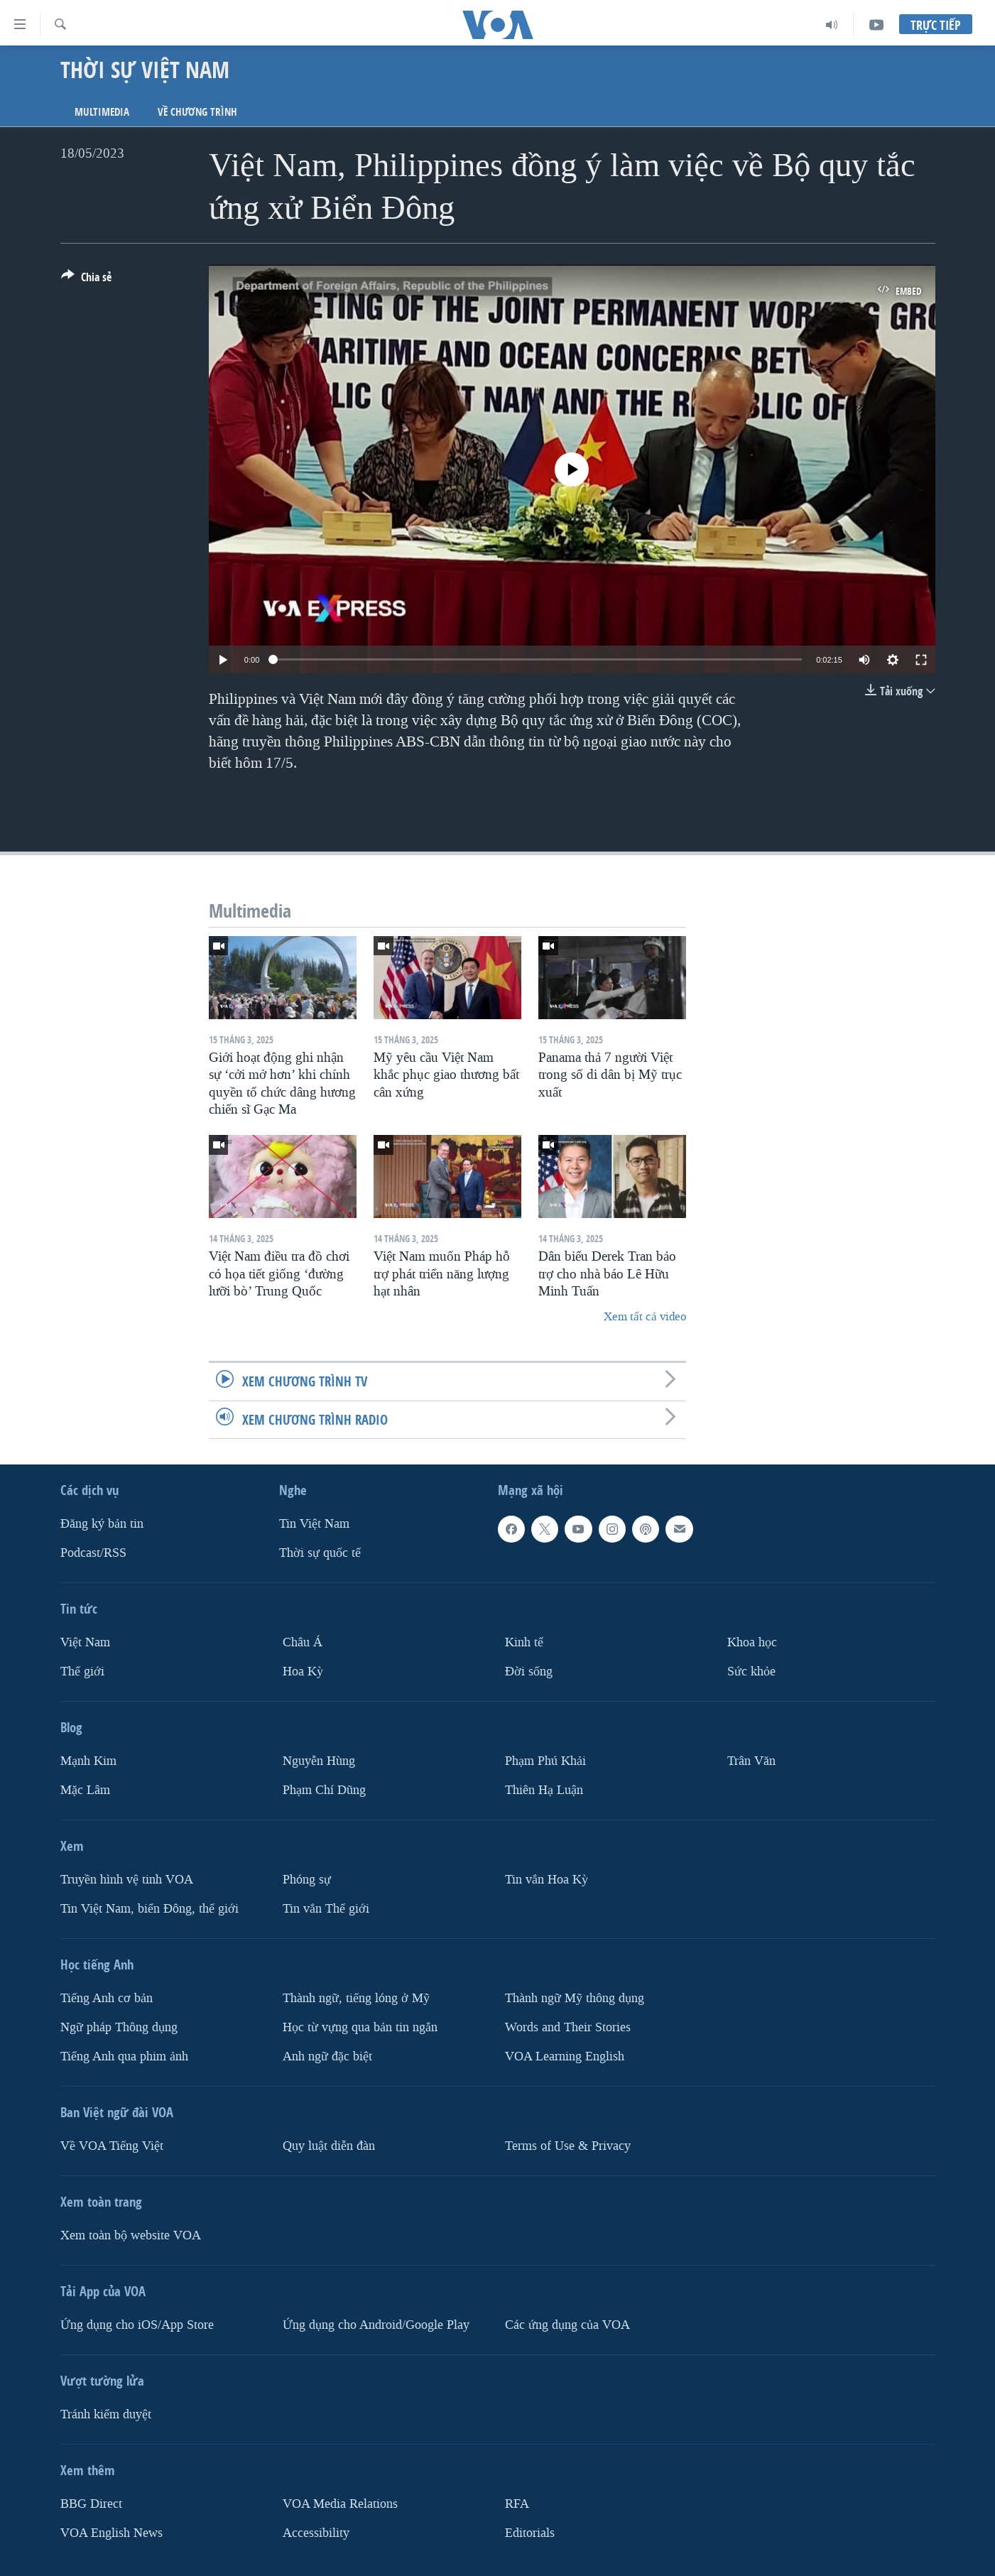 Image resolution: width=995 pixels, height=2576 pixels. What do you see at coordinates (326, 1908) in the screenshot?
I see `Tin vắn Thế giới` at bounding box center [326, 1908].